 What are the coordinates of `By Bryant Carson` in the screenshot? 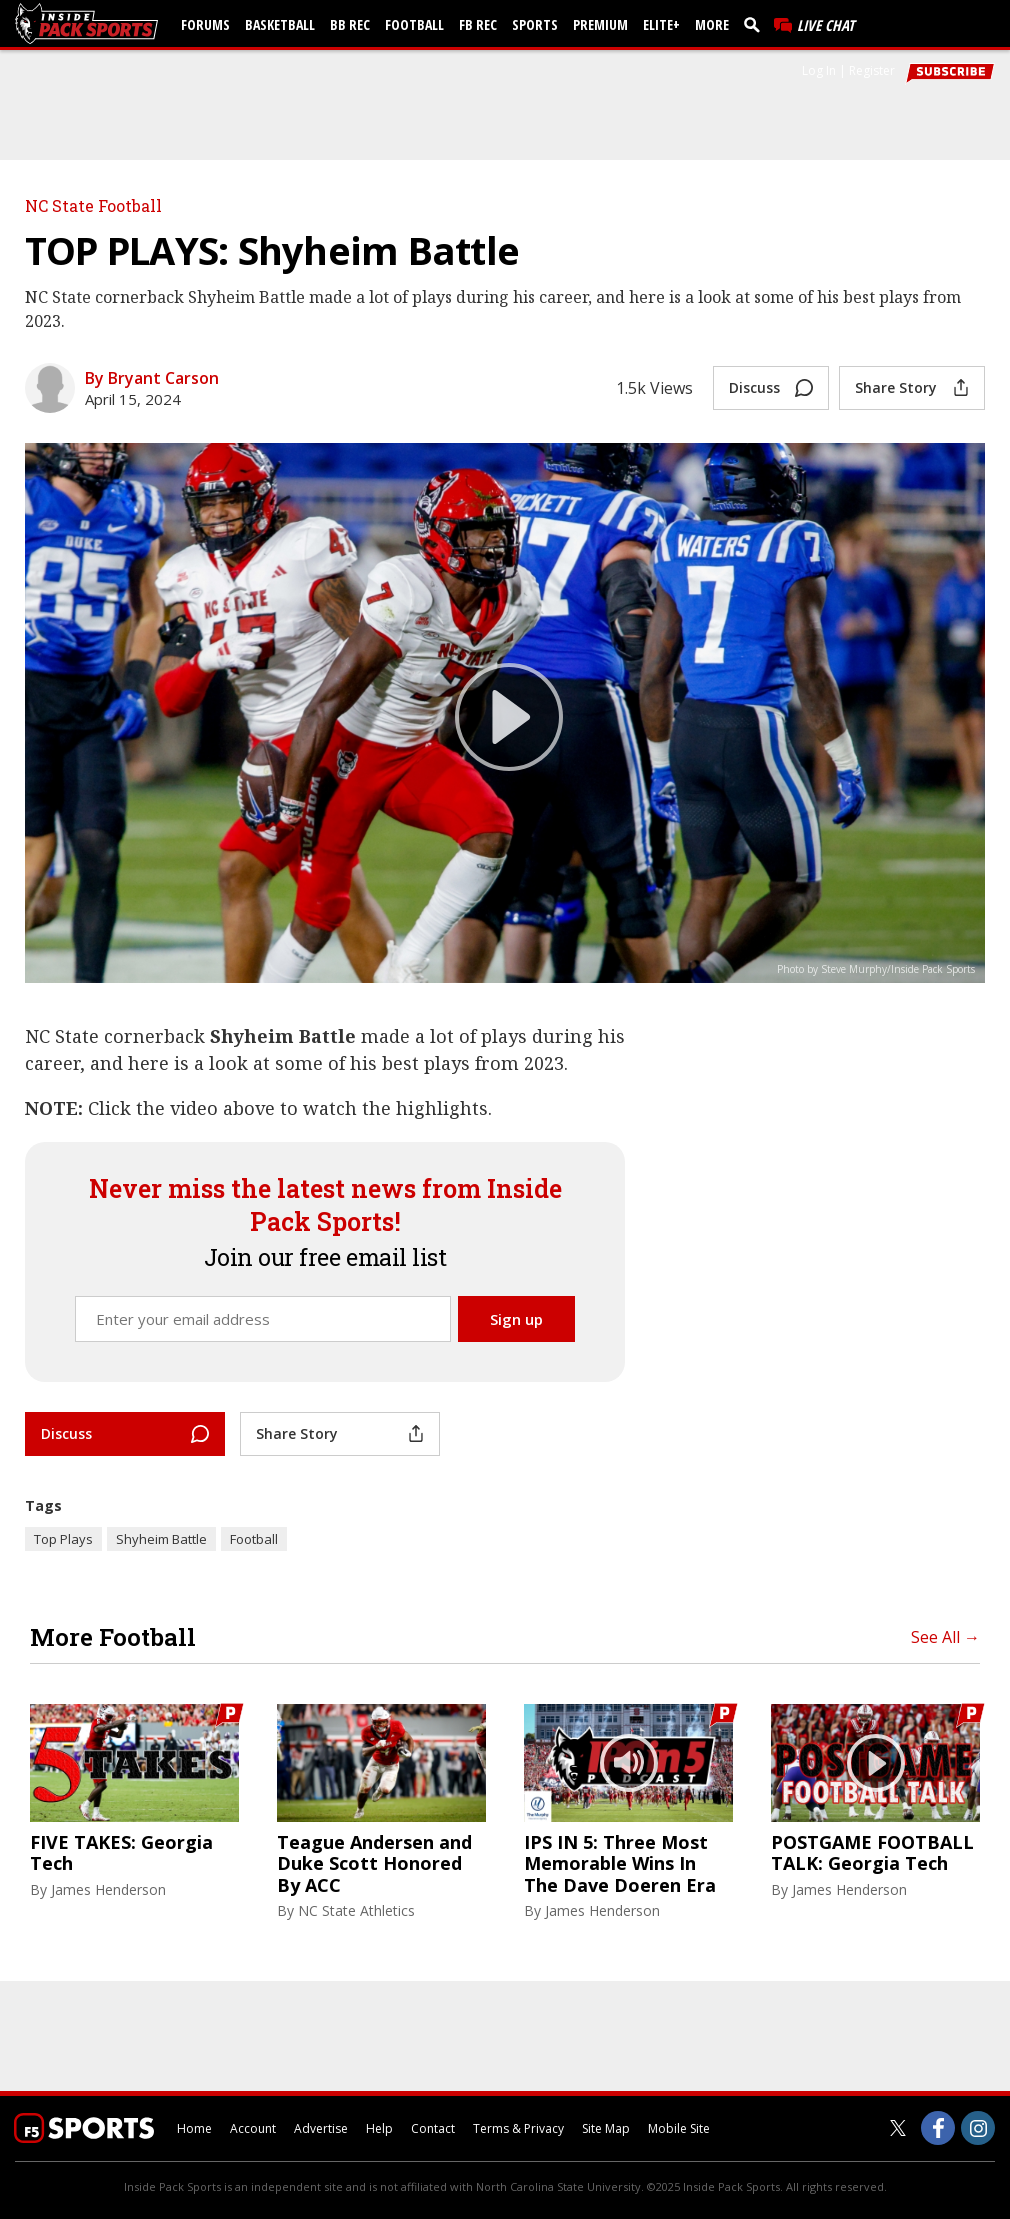 It's located at (152, 378).